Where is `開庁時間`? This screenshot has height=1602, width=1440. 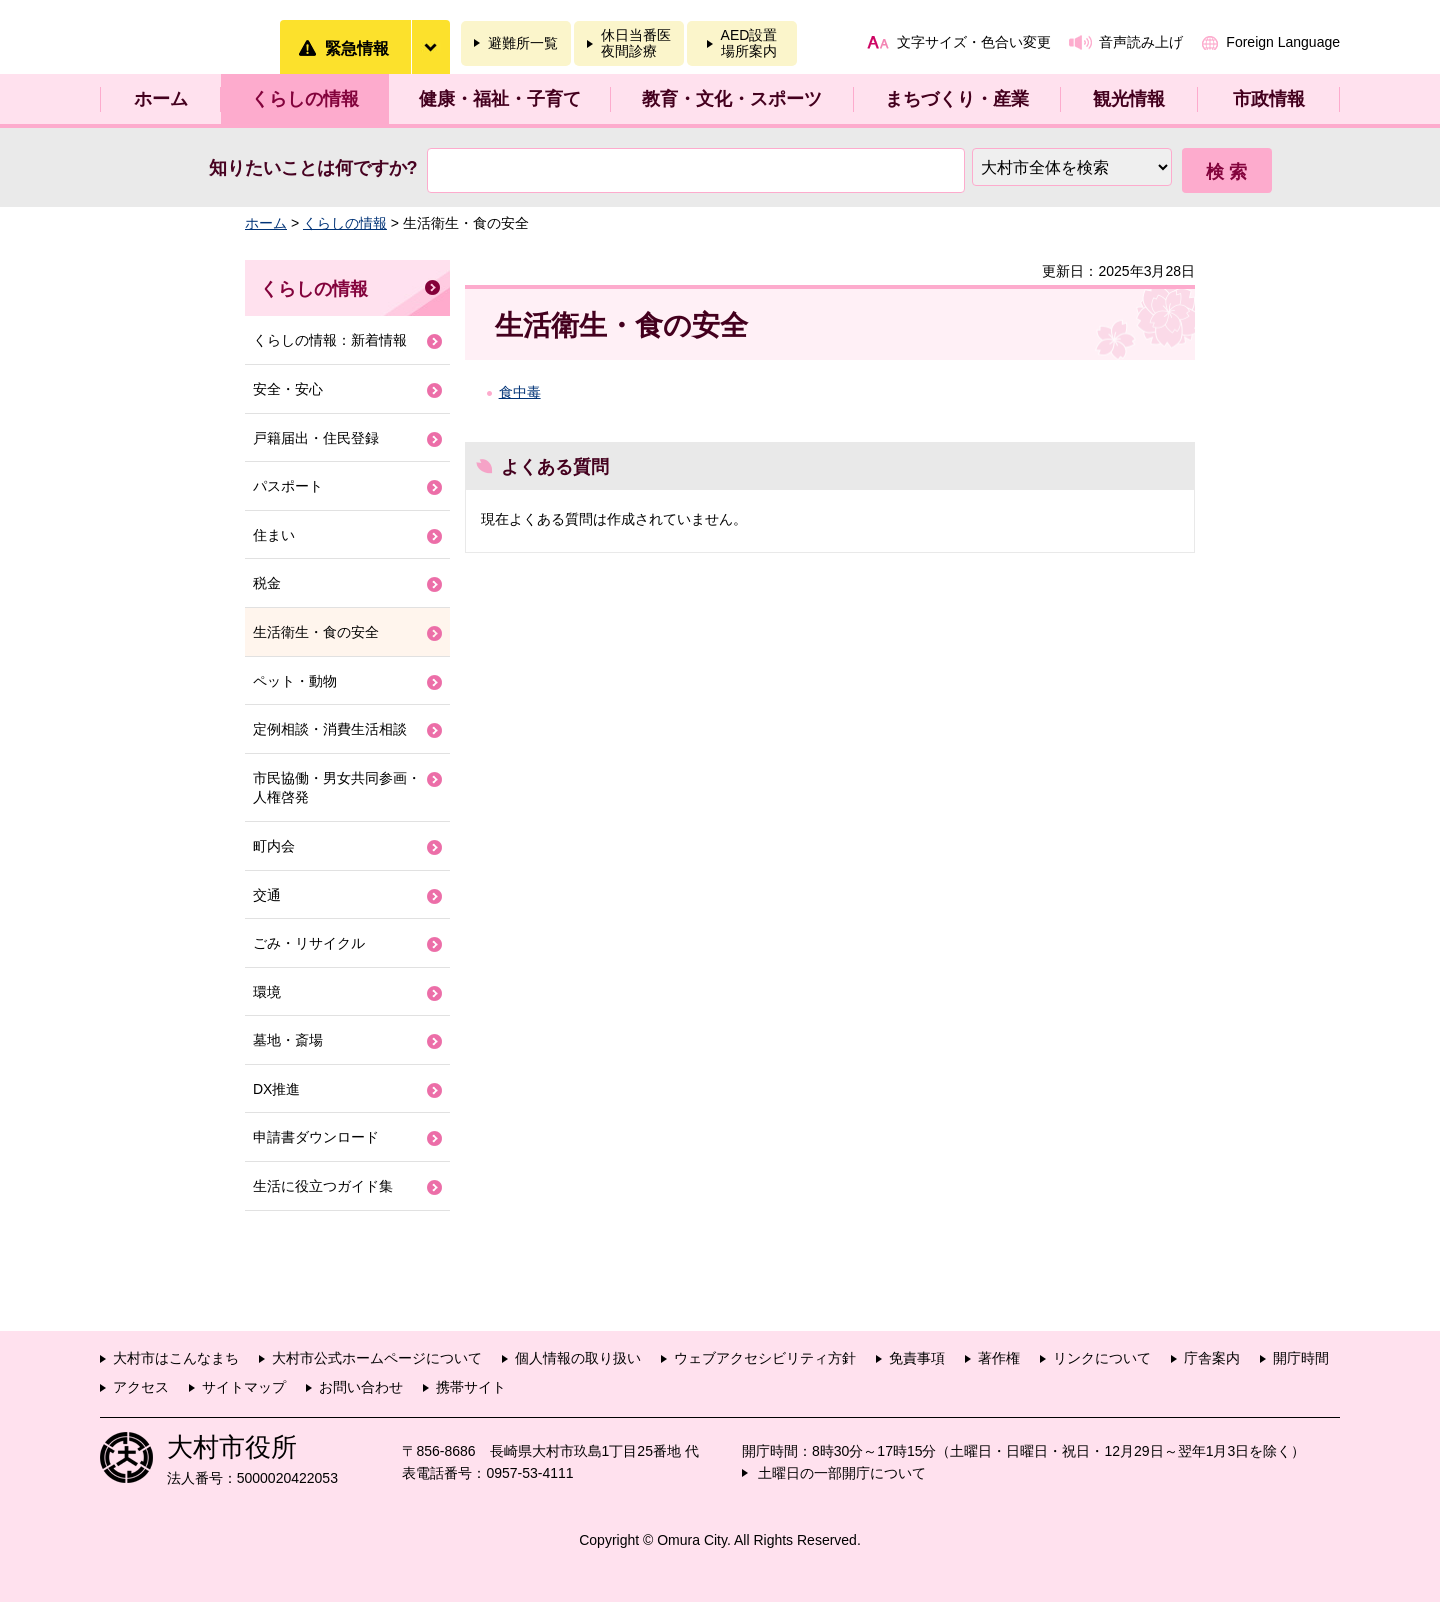
開庁時間 is located at coordinates (1301, 1358).